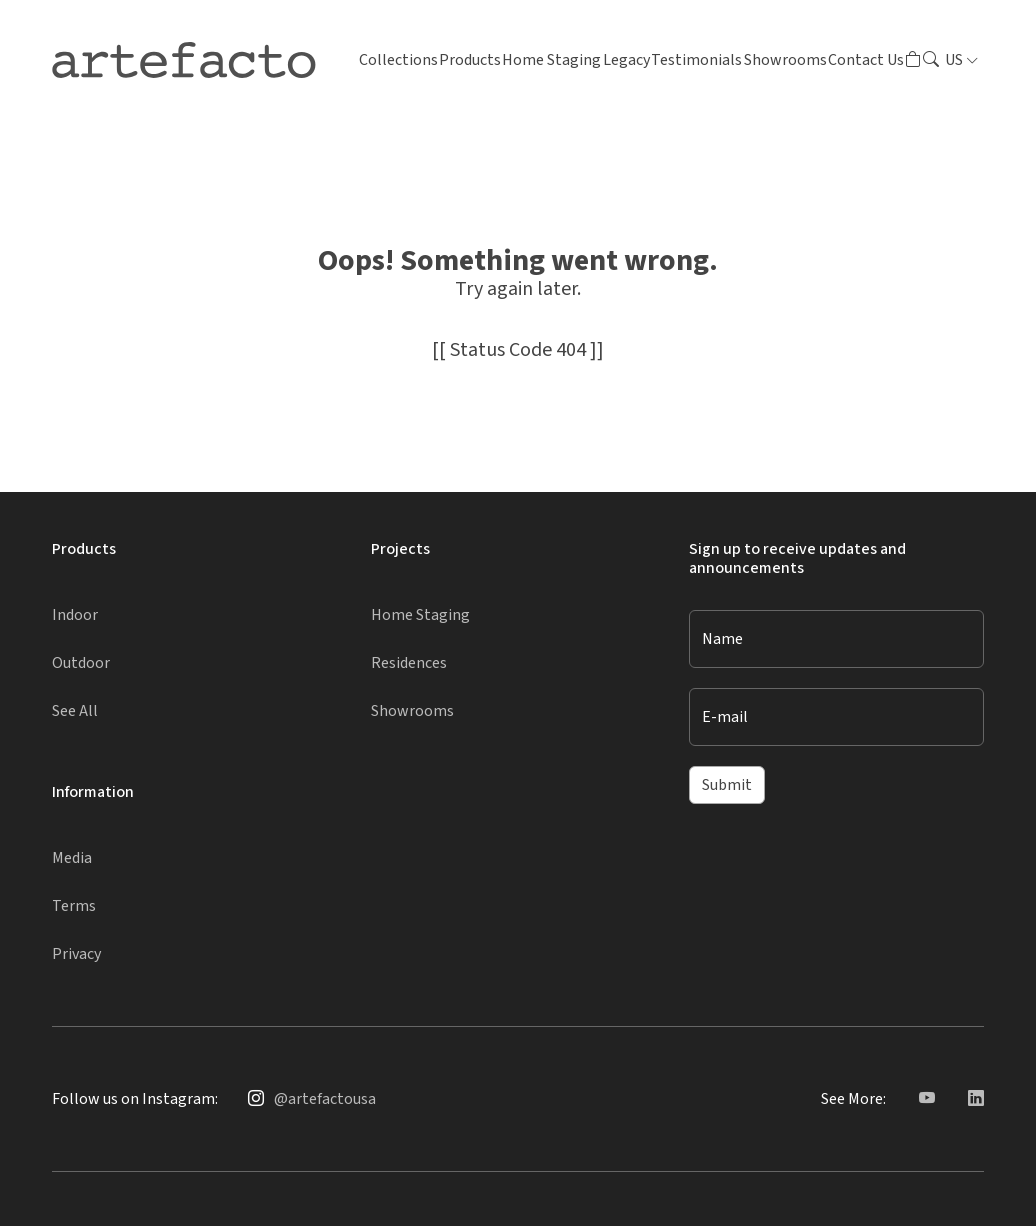 The height and width of the screenshot is (1226, 1036). Describe the element at coordinates (866, 60) in the screenshot. I see `Contact Us` at that location.